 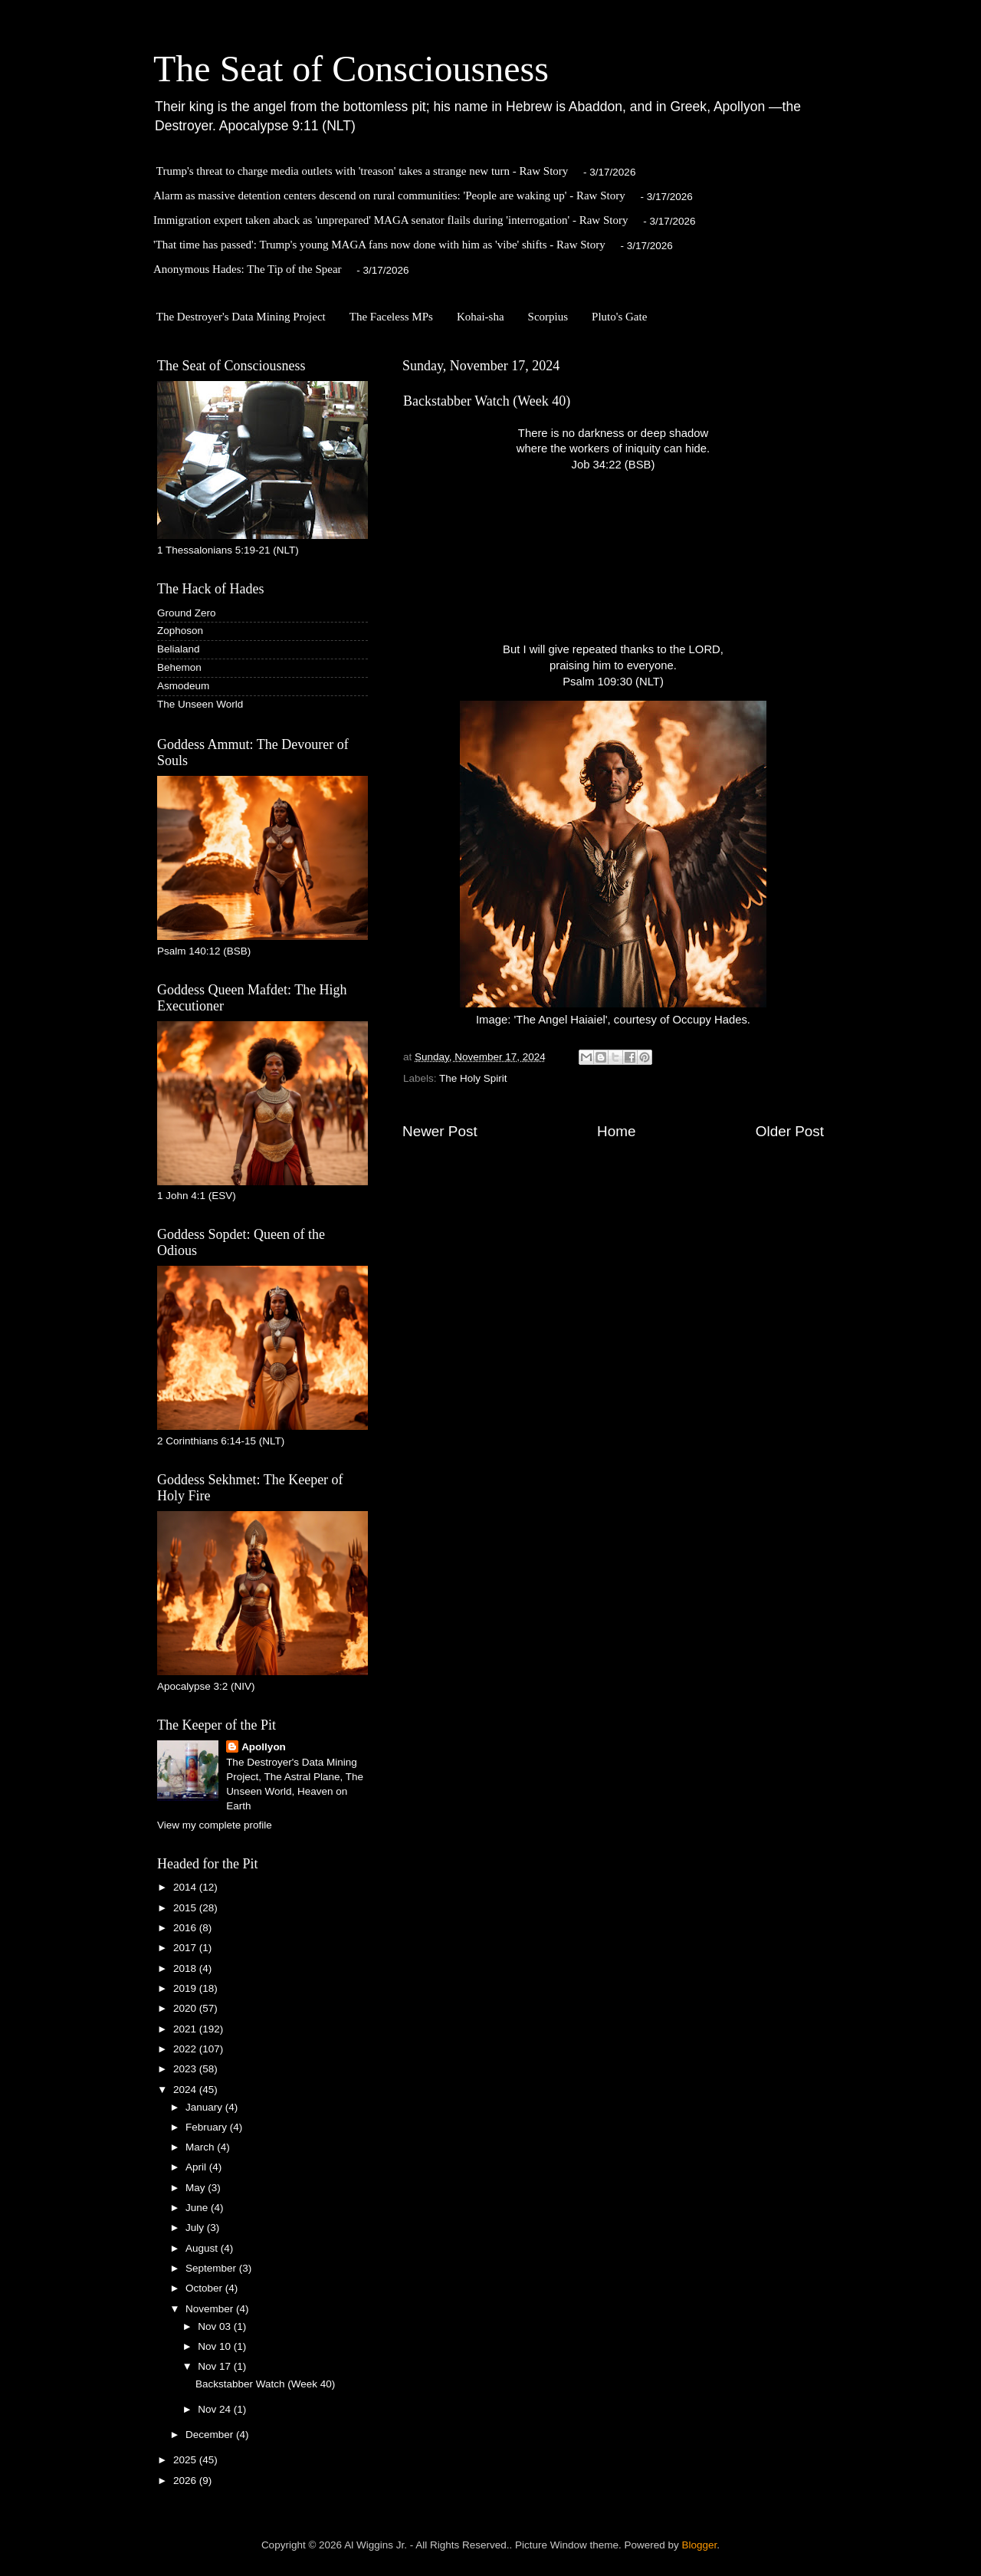 What do you see at coordinates (613, 863) in the screenshot?
I see `Image: 'The Angel Haiaiel', courtesy of Occupy Hades.` at bounding box center [613, 863].